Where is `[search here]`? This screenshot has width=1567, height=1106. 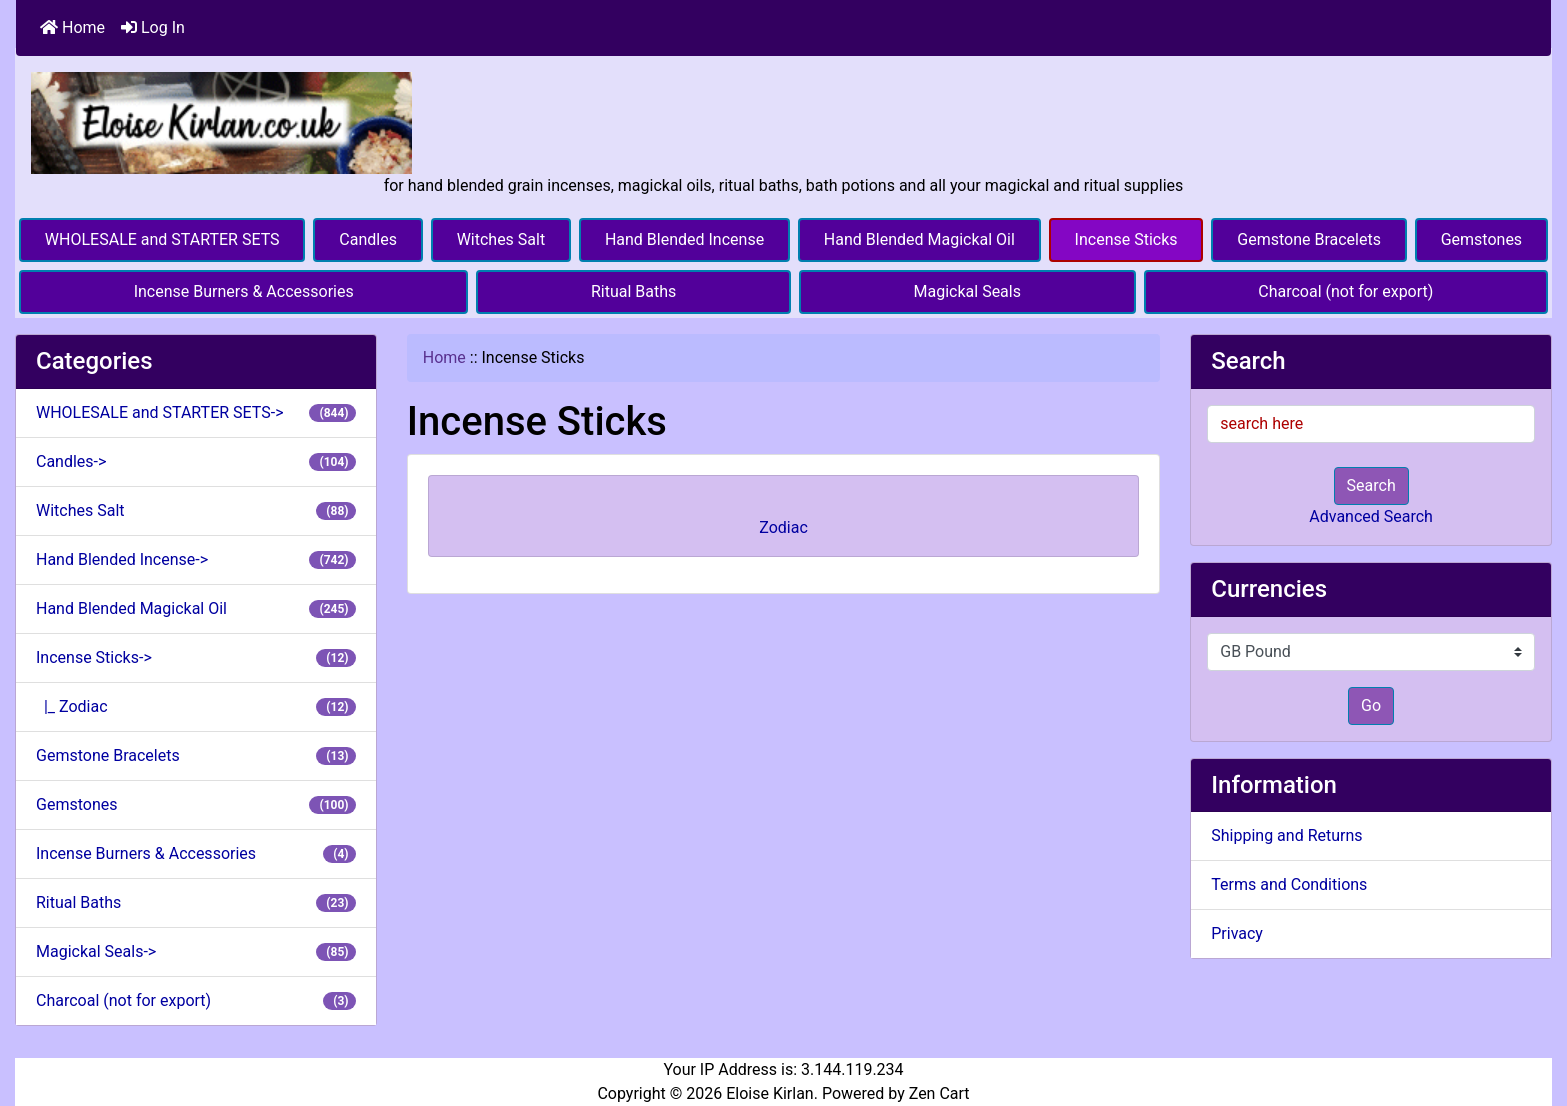 [search here] is located at coordinates (1371, 424).